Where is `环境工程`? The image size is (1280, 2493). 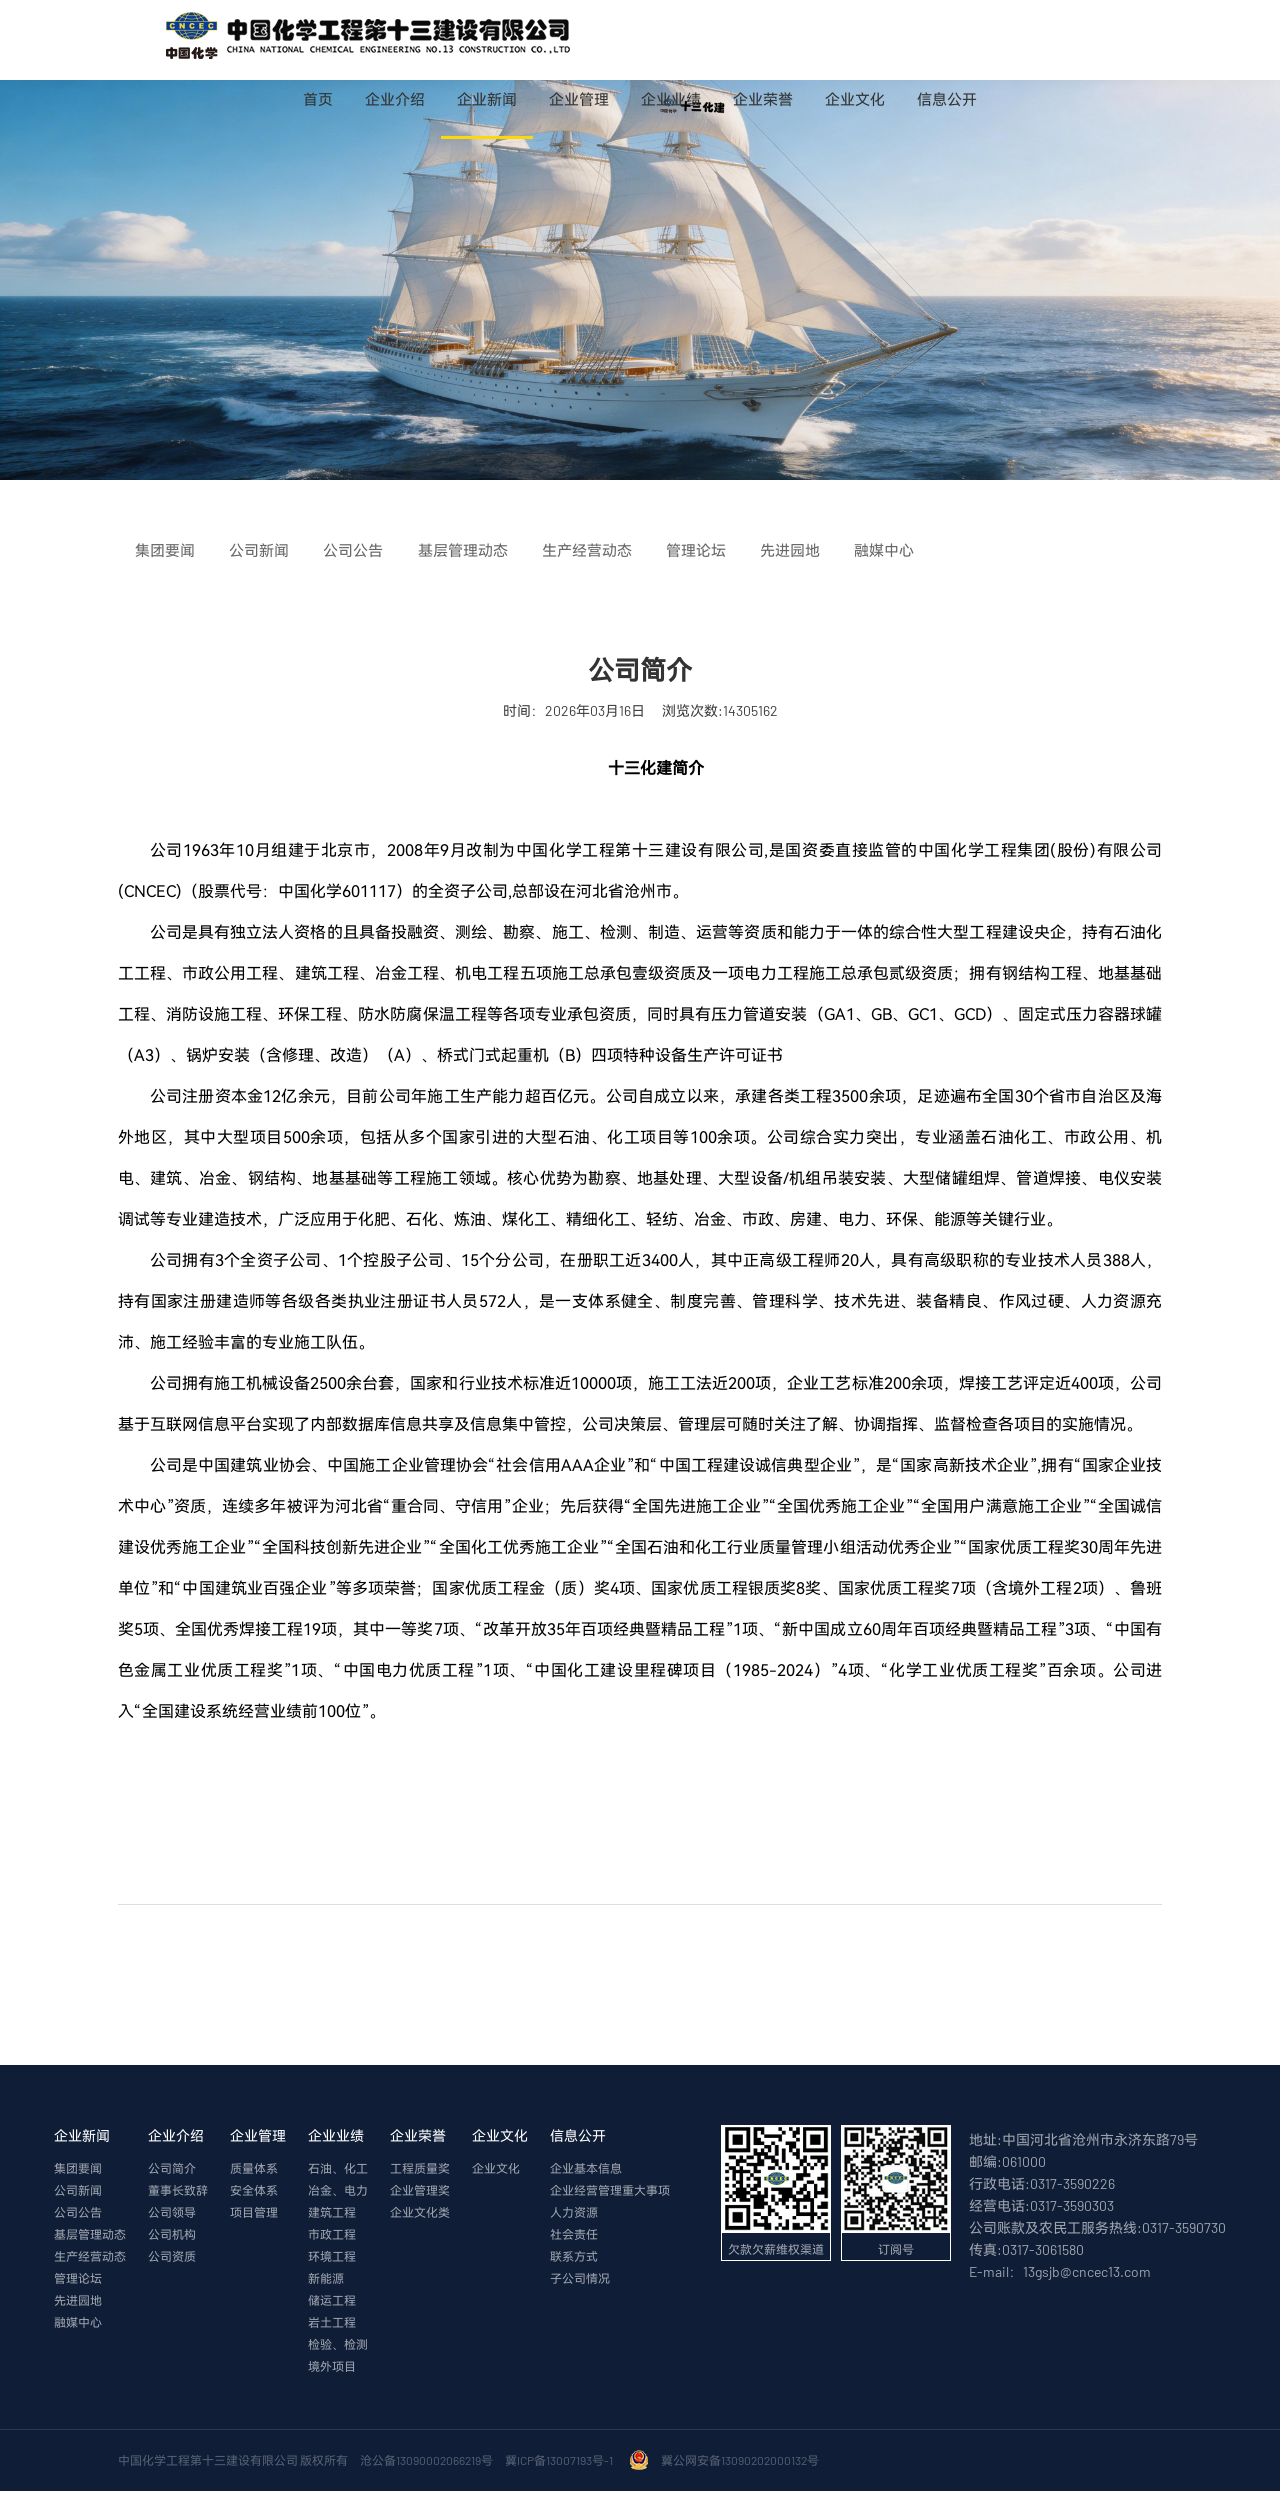
环境工程 is located at coordinates (332, 2257).